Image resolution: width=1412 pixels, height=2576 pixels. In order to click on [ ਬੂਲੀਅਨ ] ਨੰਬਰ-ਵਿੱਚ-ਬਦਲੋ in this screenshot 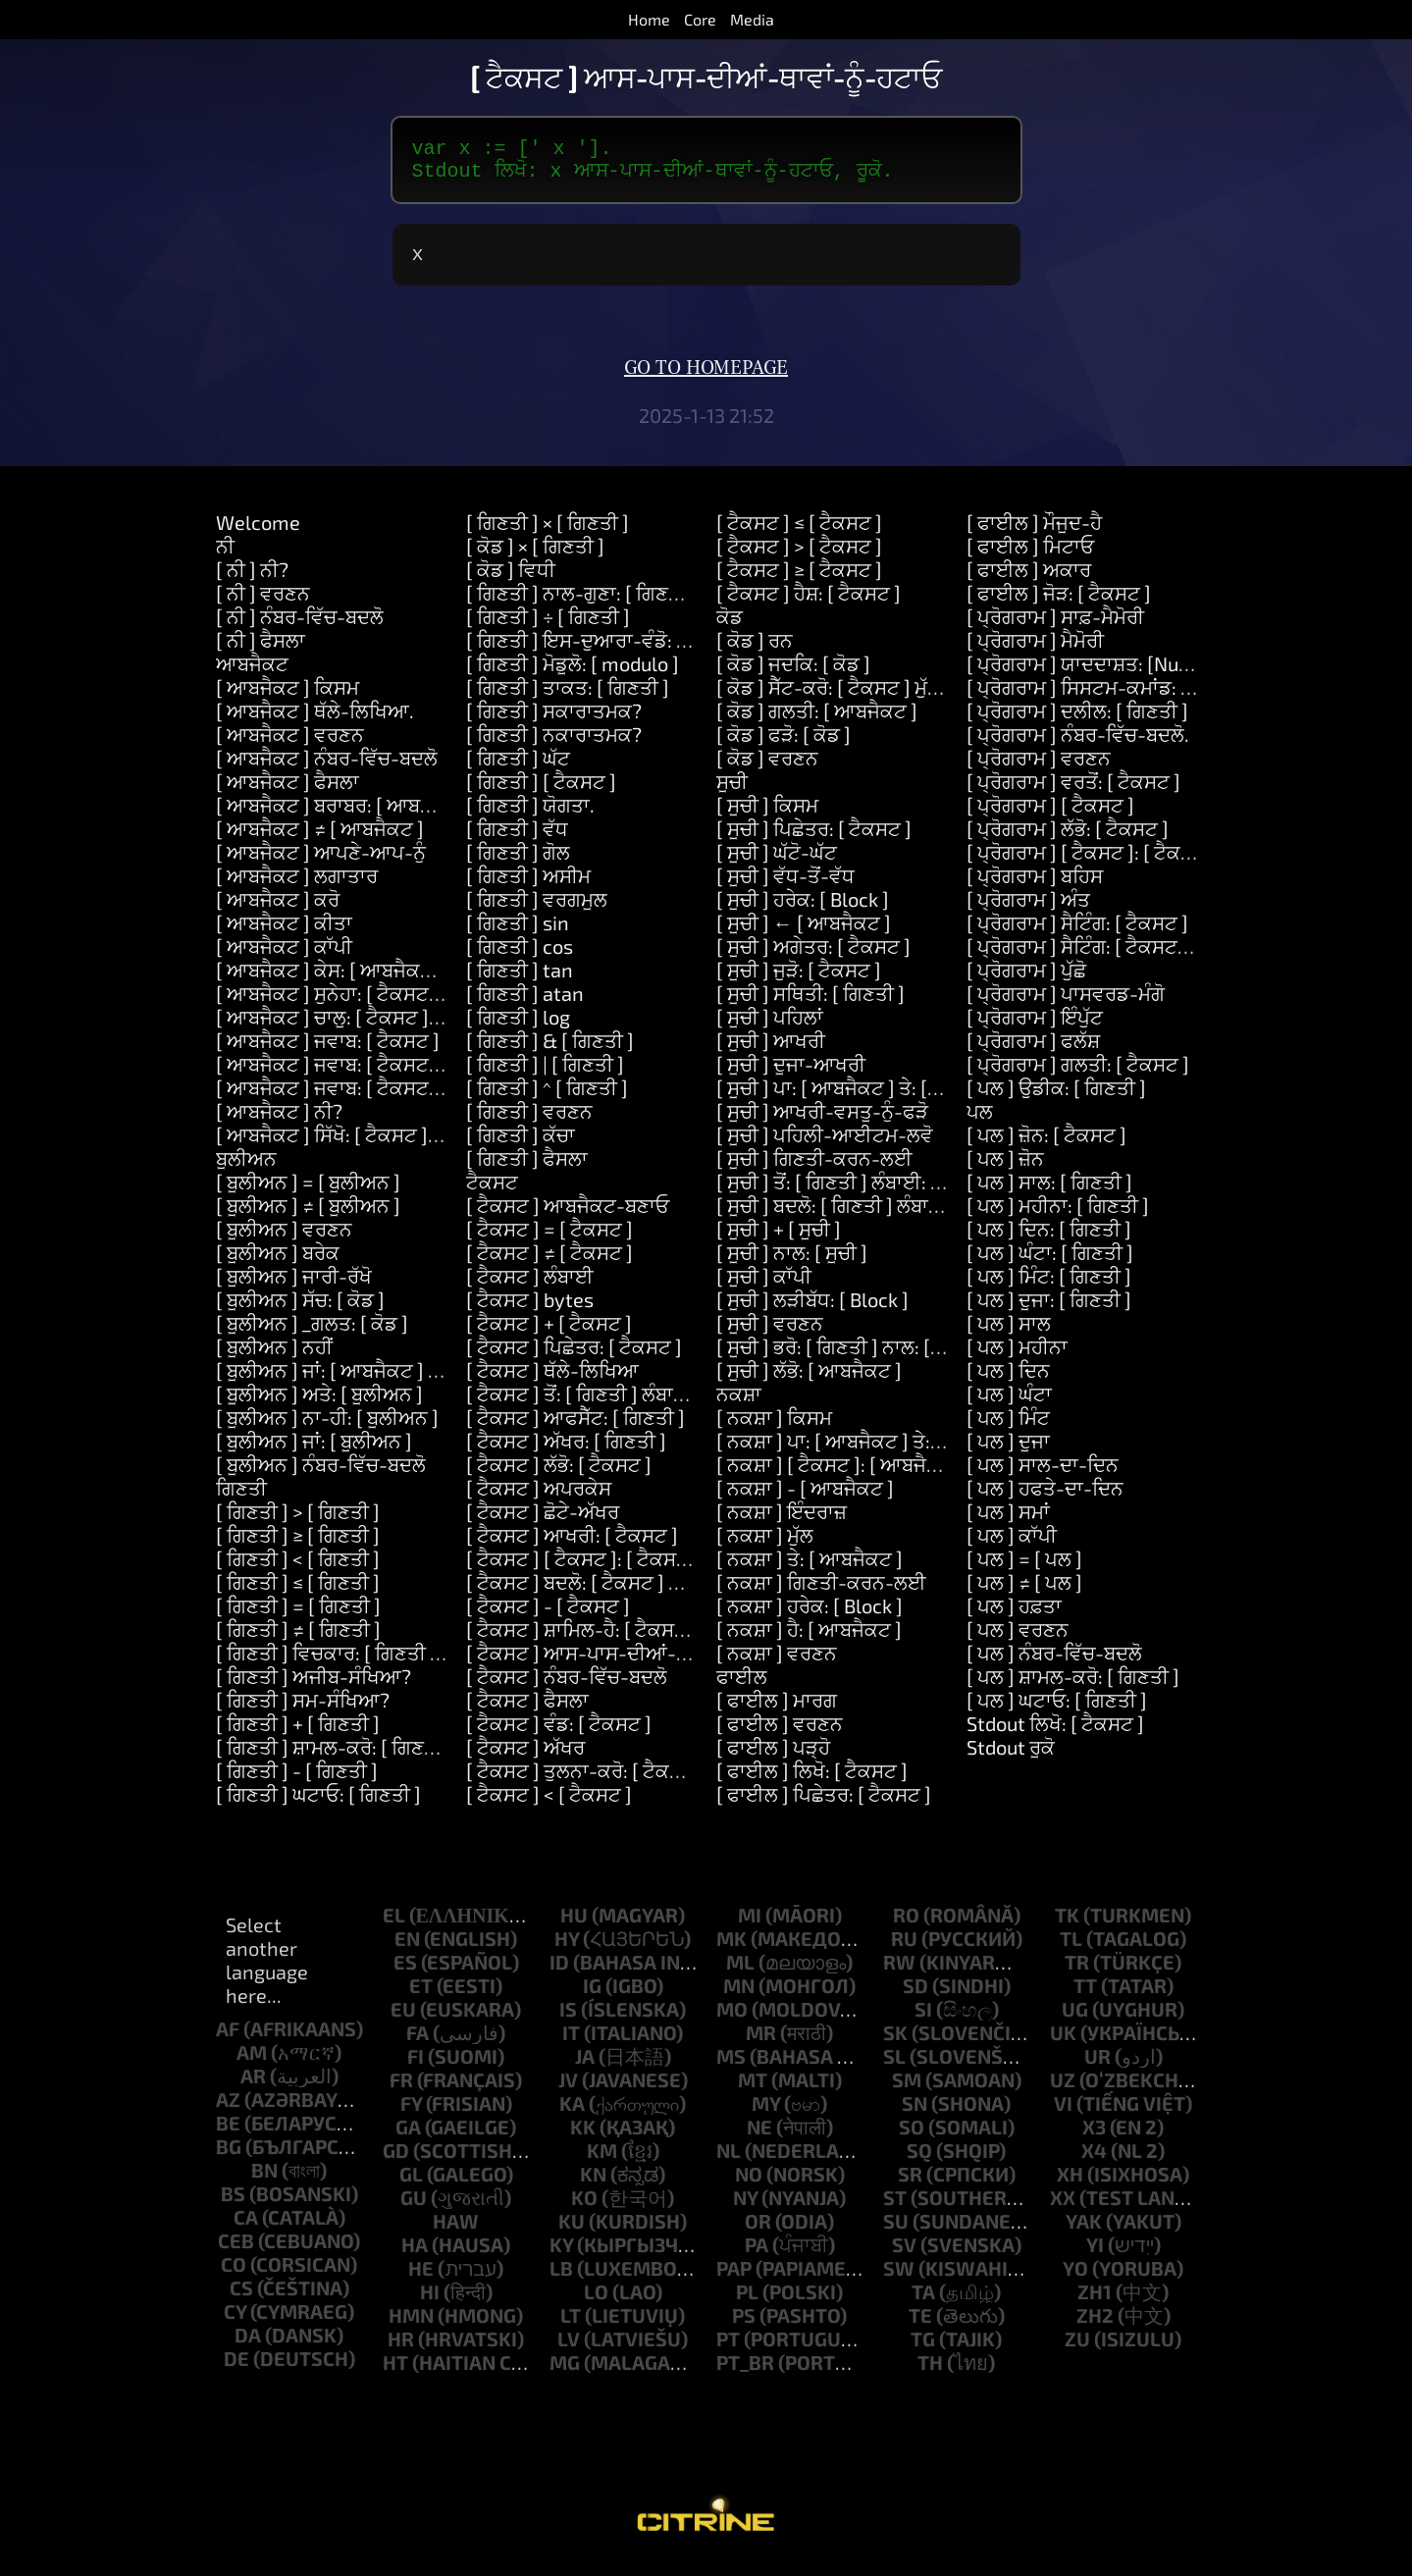, I will do `click(321, 1476)`.